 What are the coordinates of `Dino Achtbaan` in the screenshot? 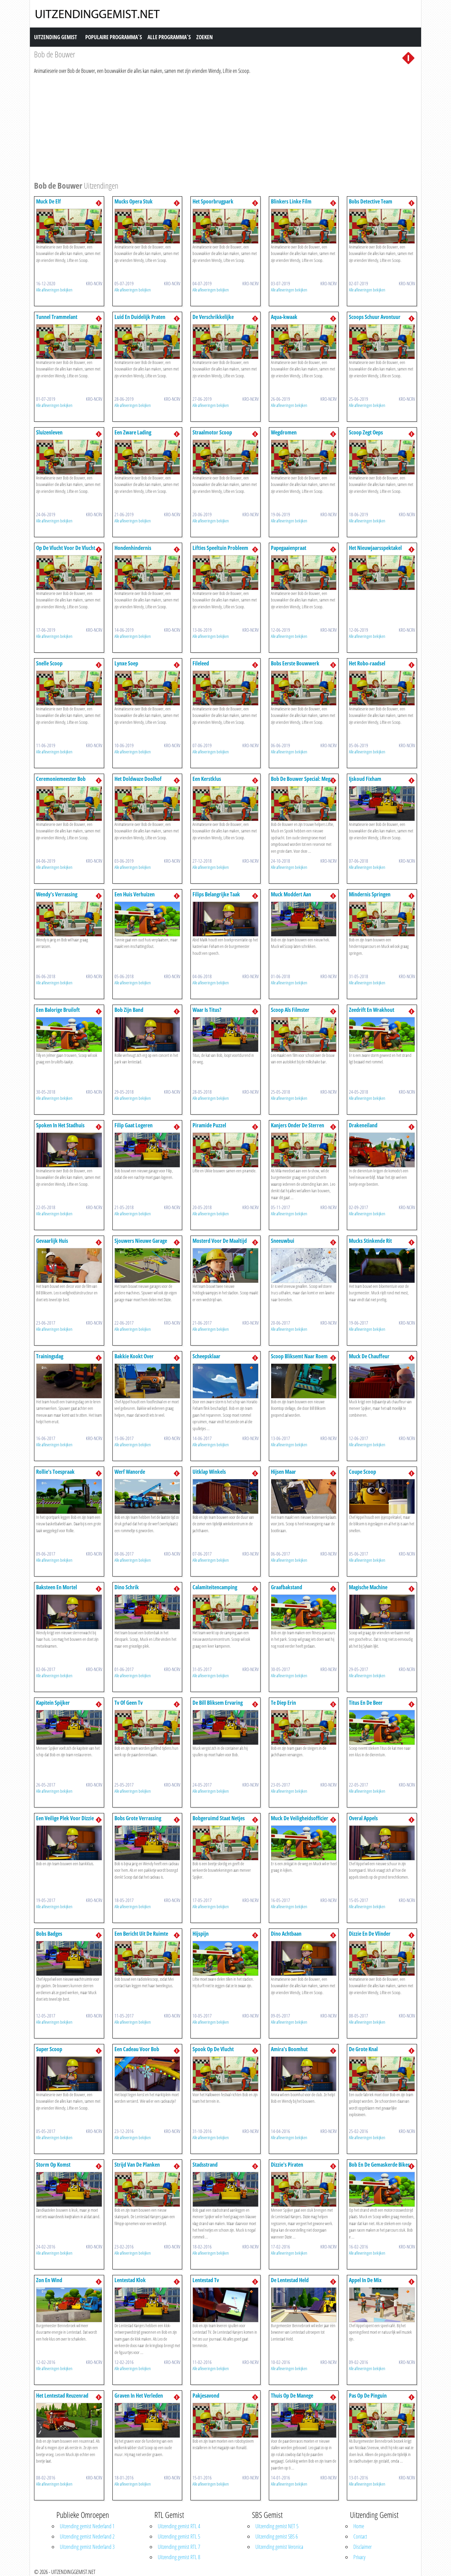 It's located at (286, 1933).